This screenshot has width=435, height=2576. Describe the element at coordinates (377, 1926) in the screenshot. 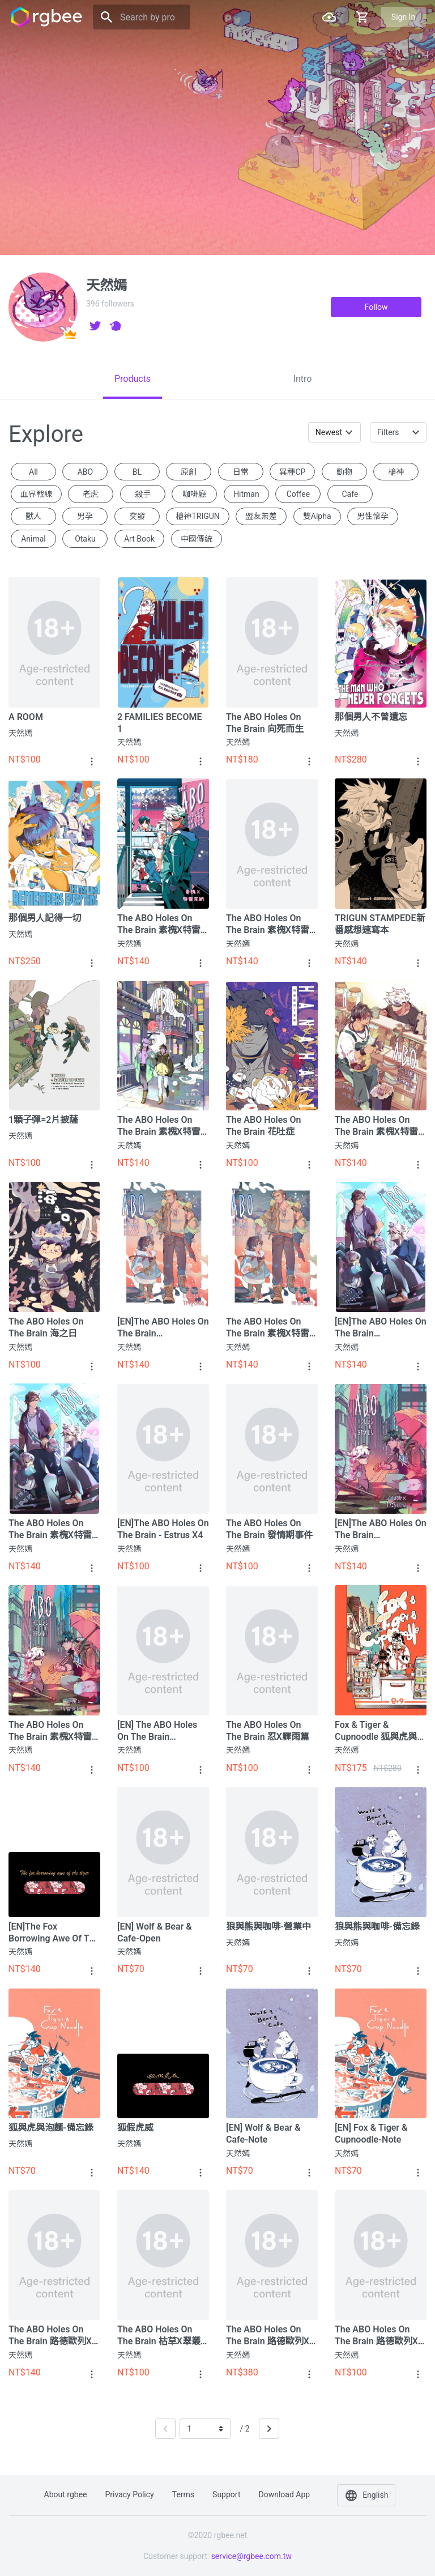

I see `狼與熊與咖啡-備忘錄` at that location.